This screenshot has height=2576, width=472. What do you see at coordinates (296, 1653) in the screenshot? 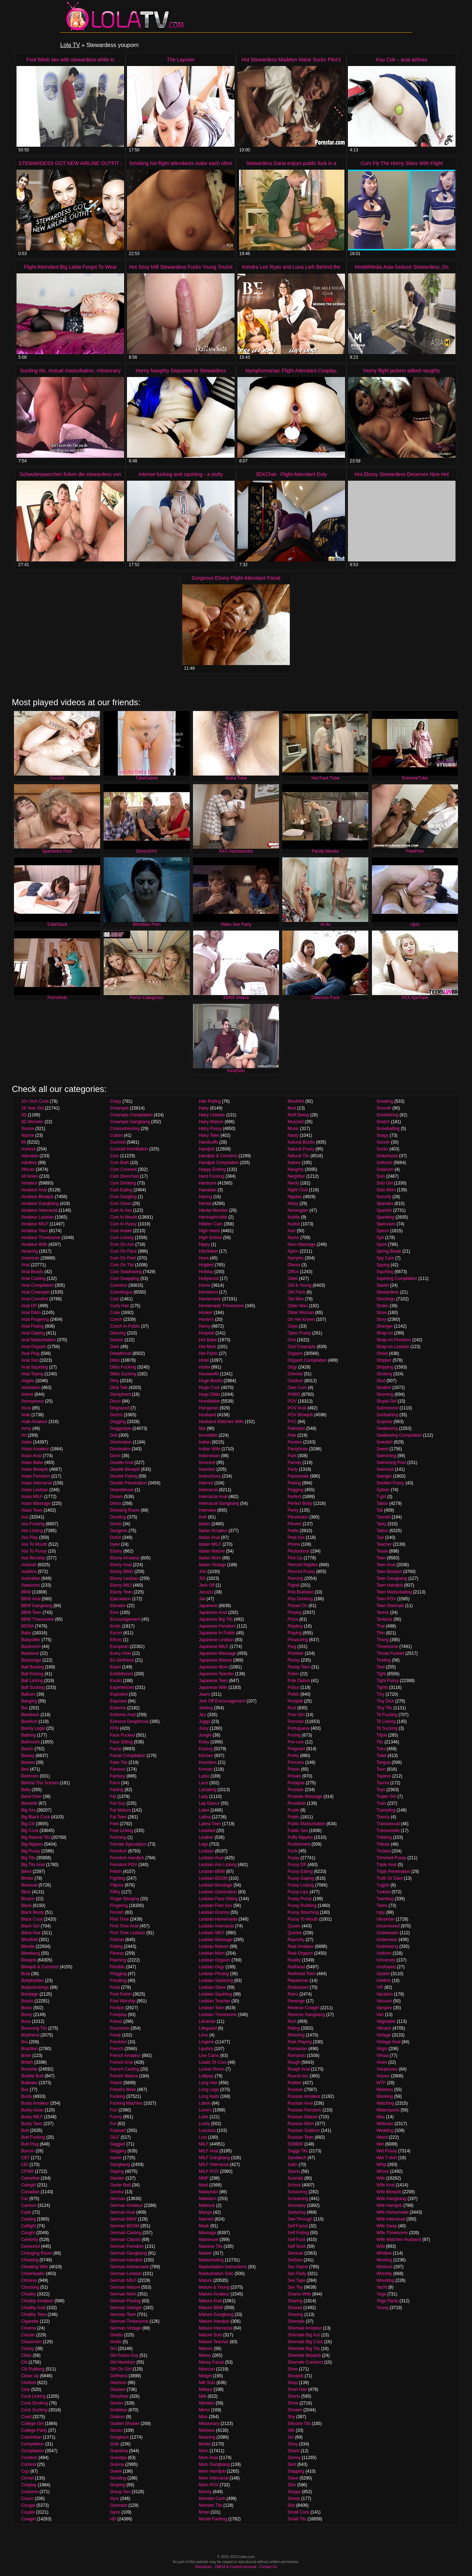
I see `Plumber` at bounding box center [296, 1653].